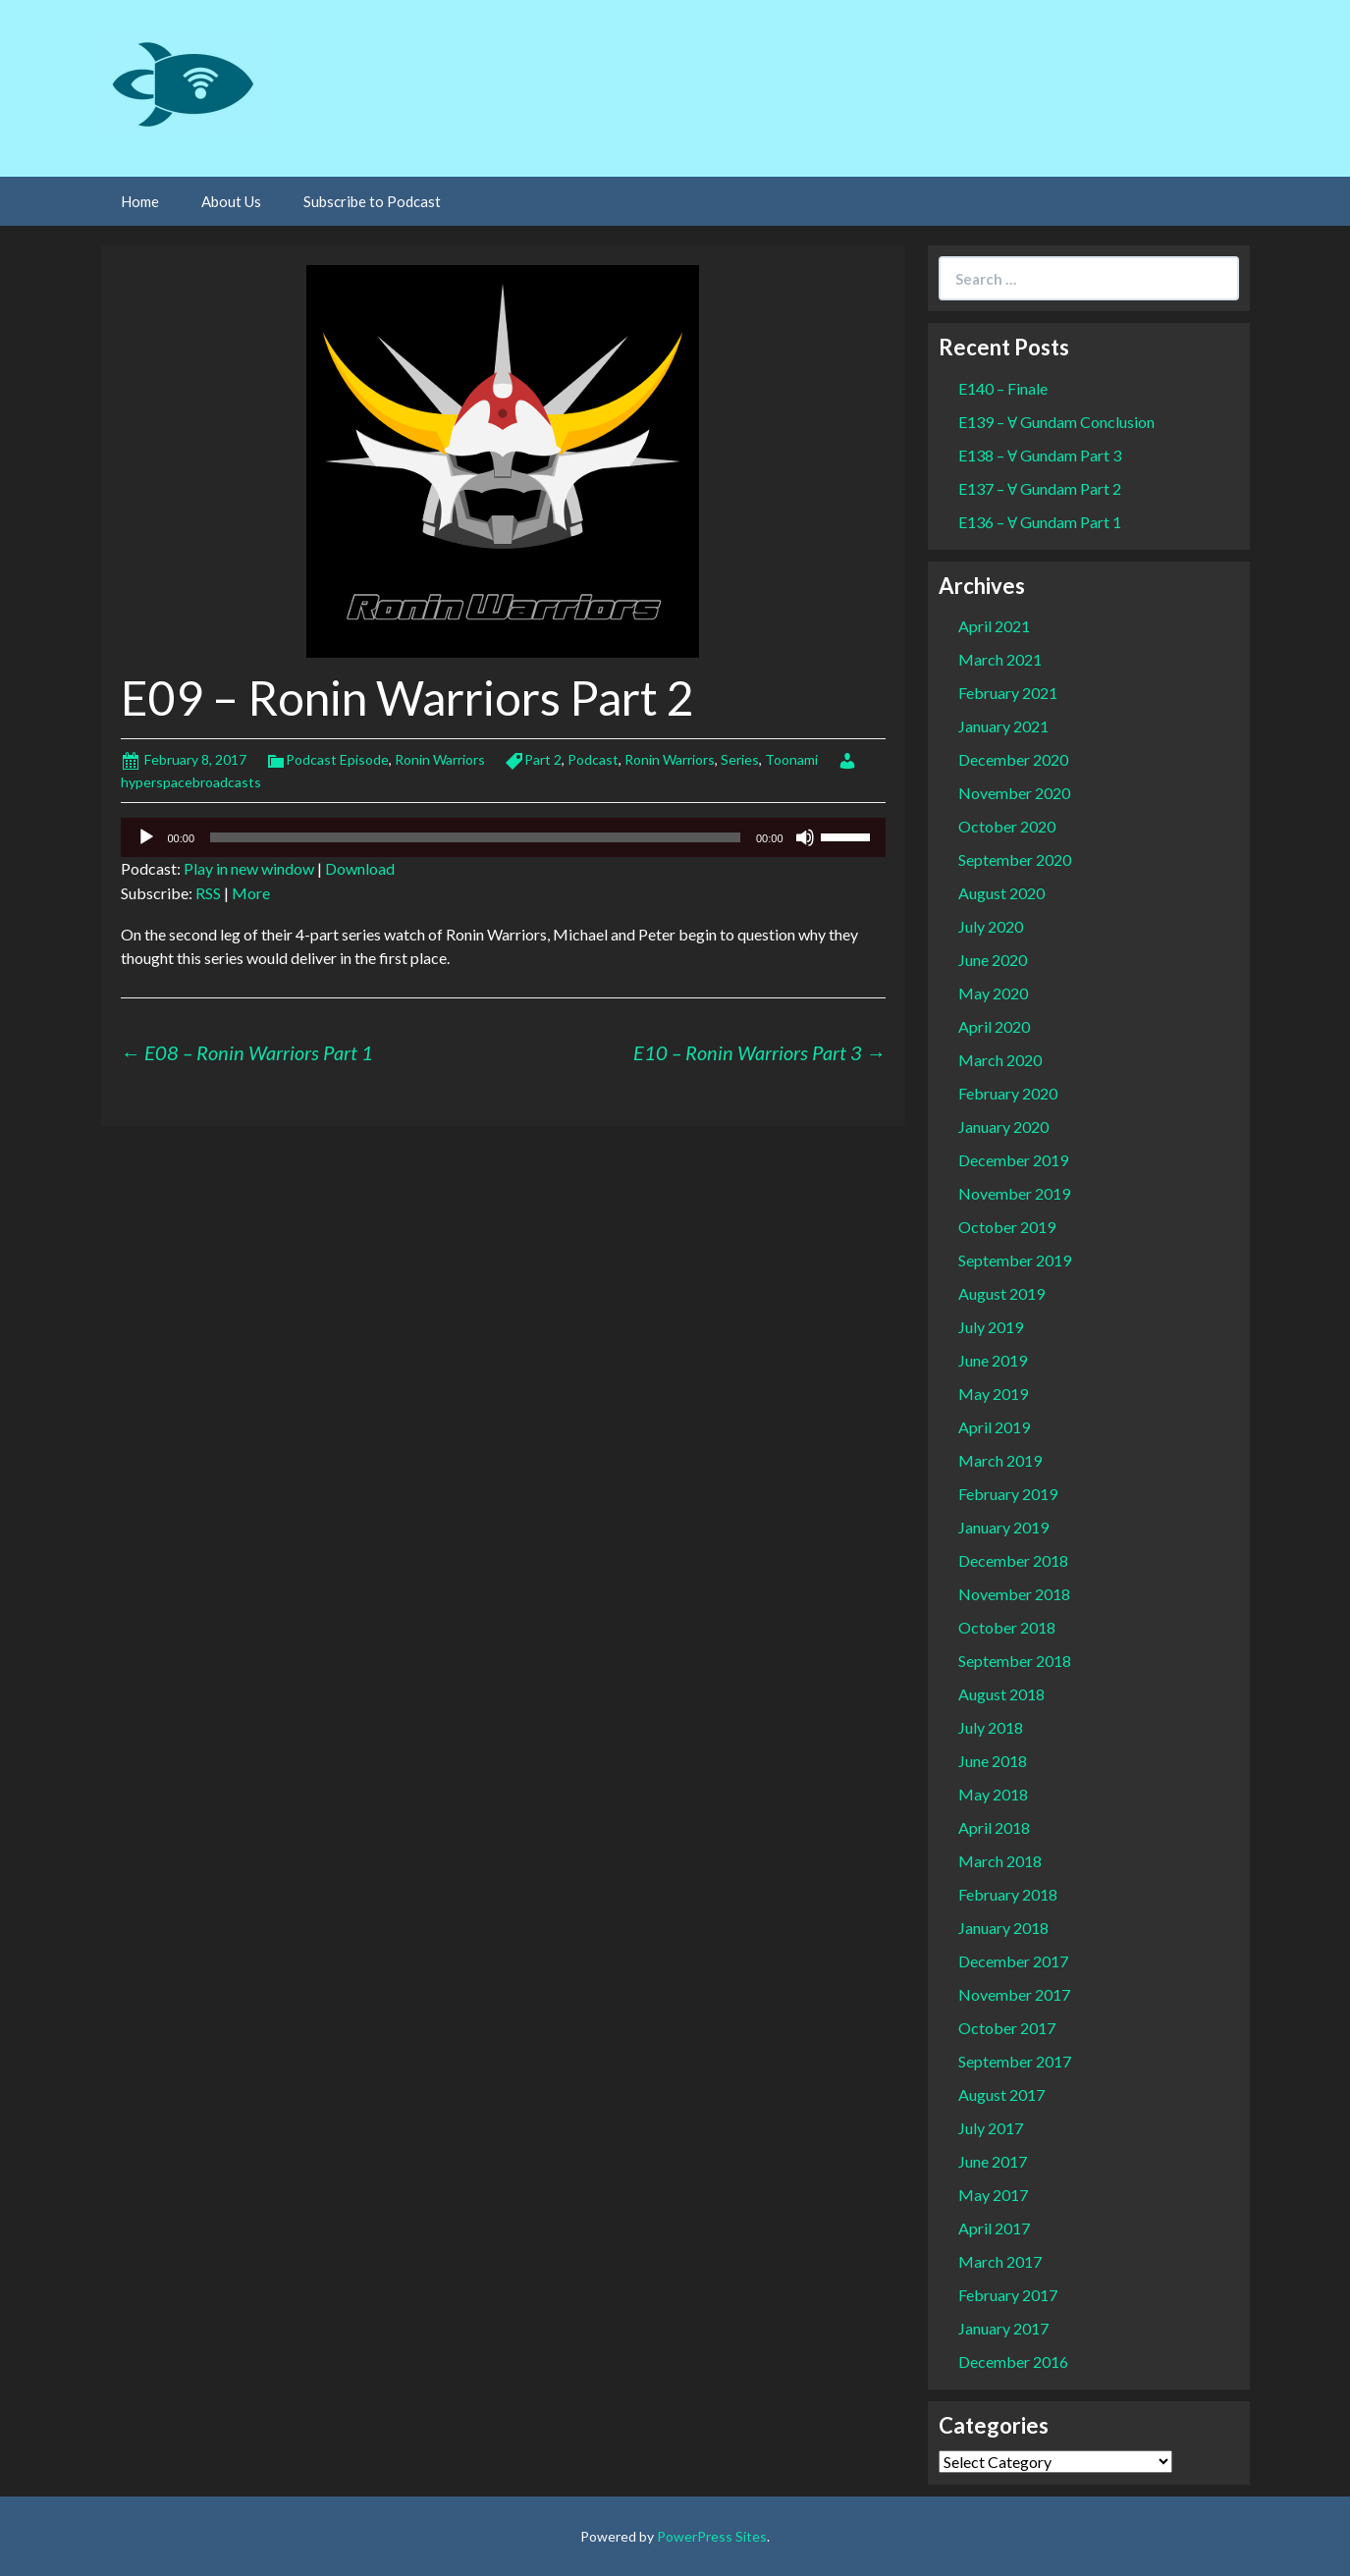  I want to click on Podcast Episode, so click(337, 759).